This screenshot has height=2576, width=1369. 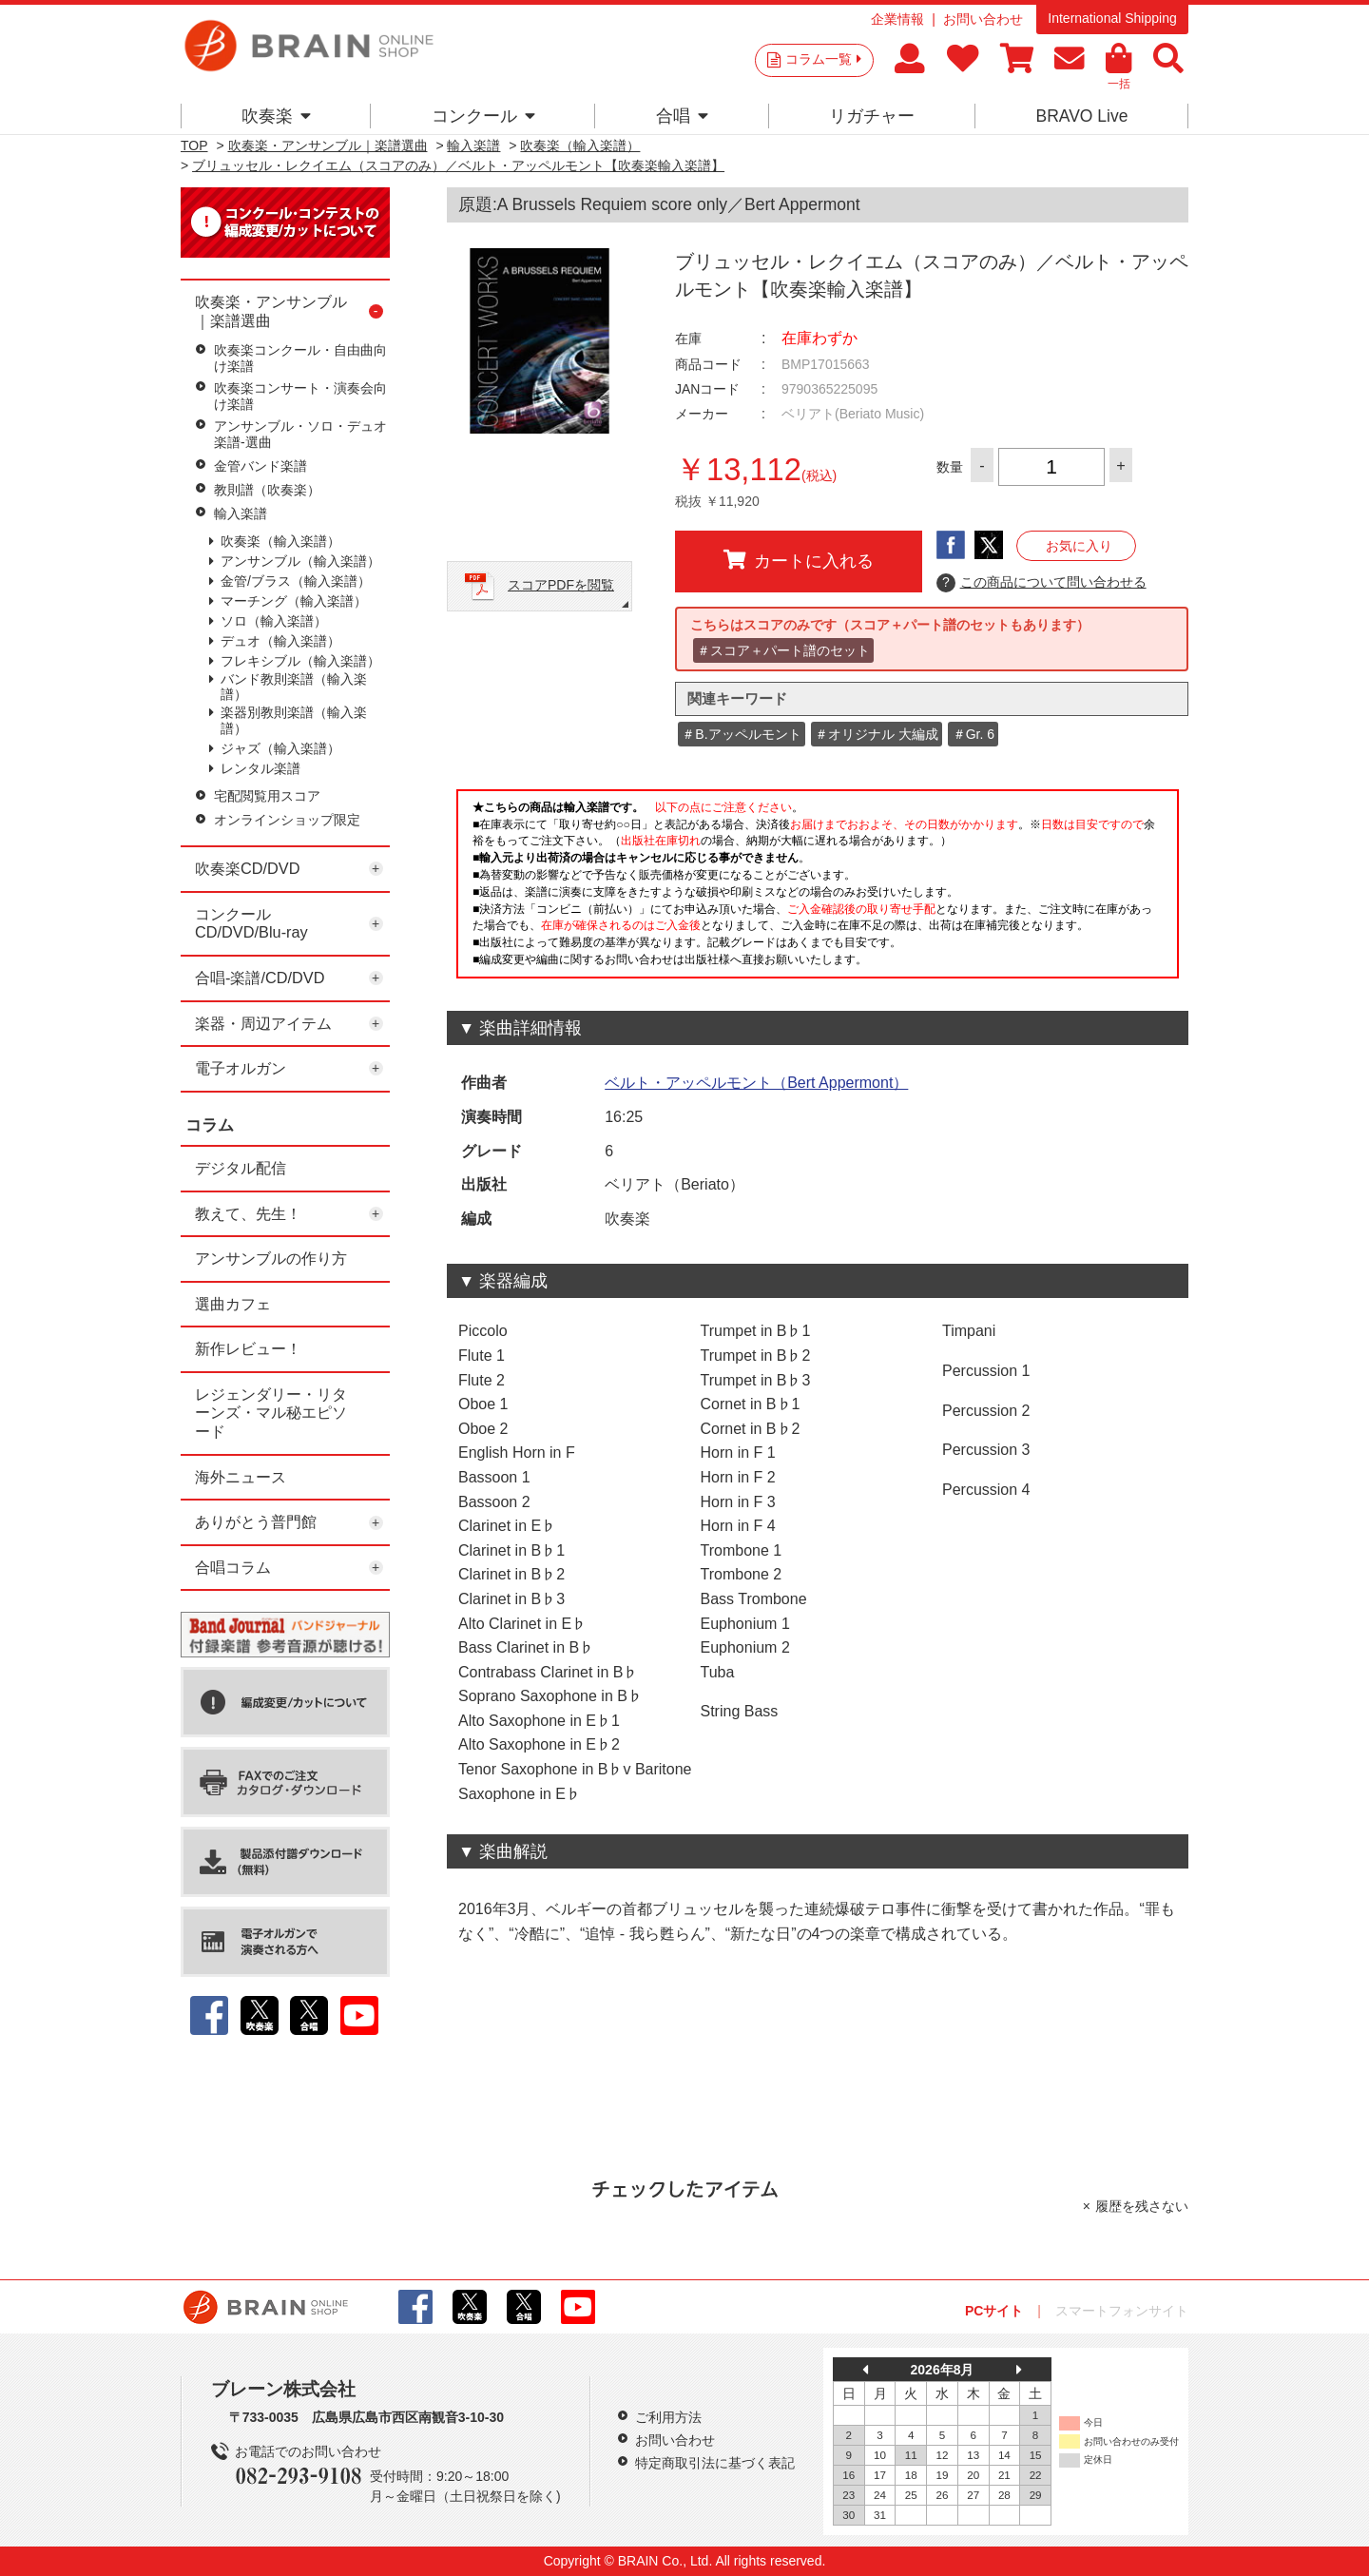 What do you see at coordinates (872, 116) in the screenshot?
I see `リガチャー` at bounding box center [872, 116].